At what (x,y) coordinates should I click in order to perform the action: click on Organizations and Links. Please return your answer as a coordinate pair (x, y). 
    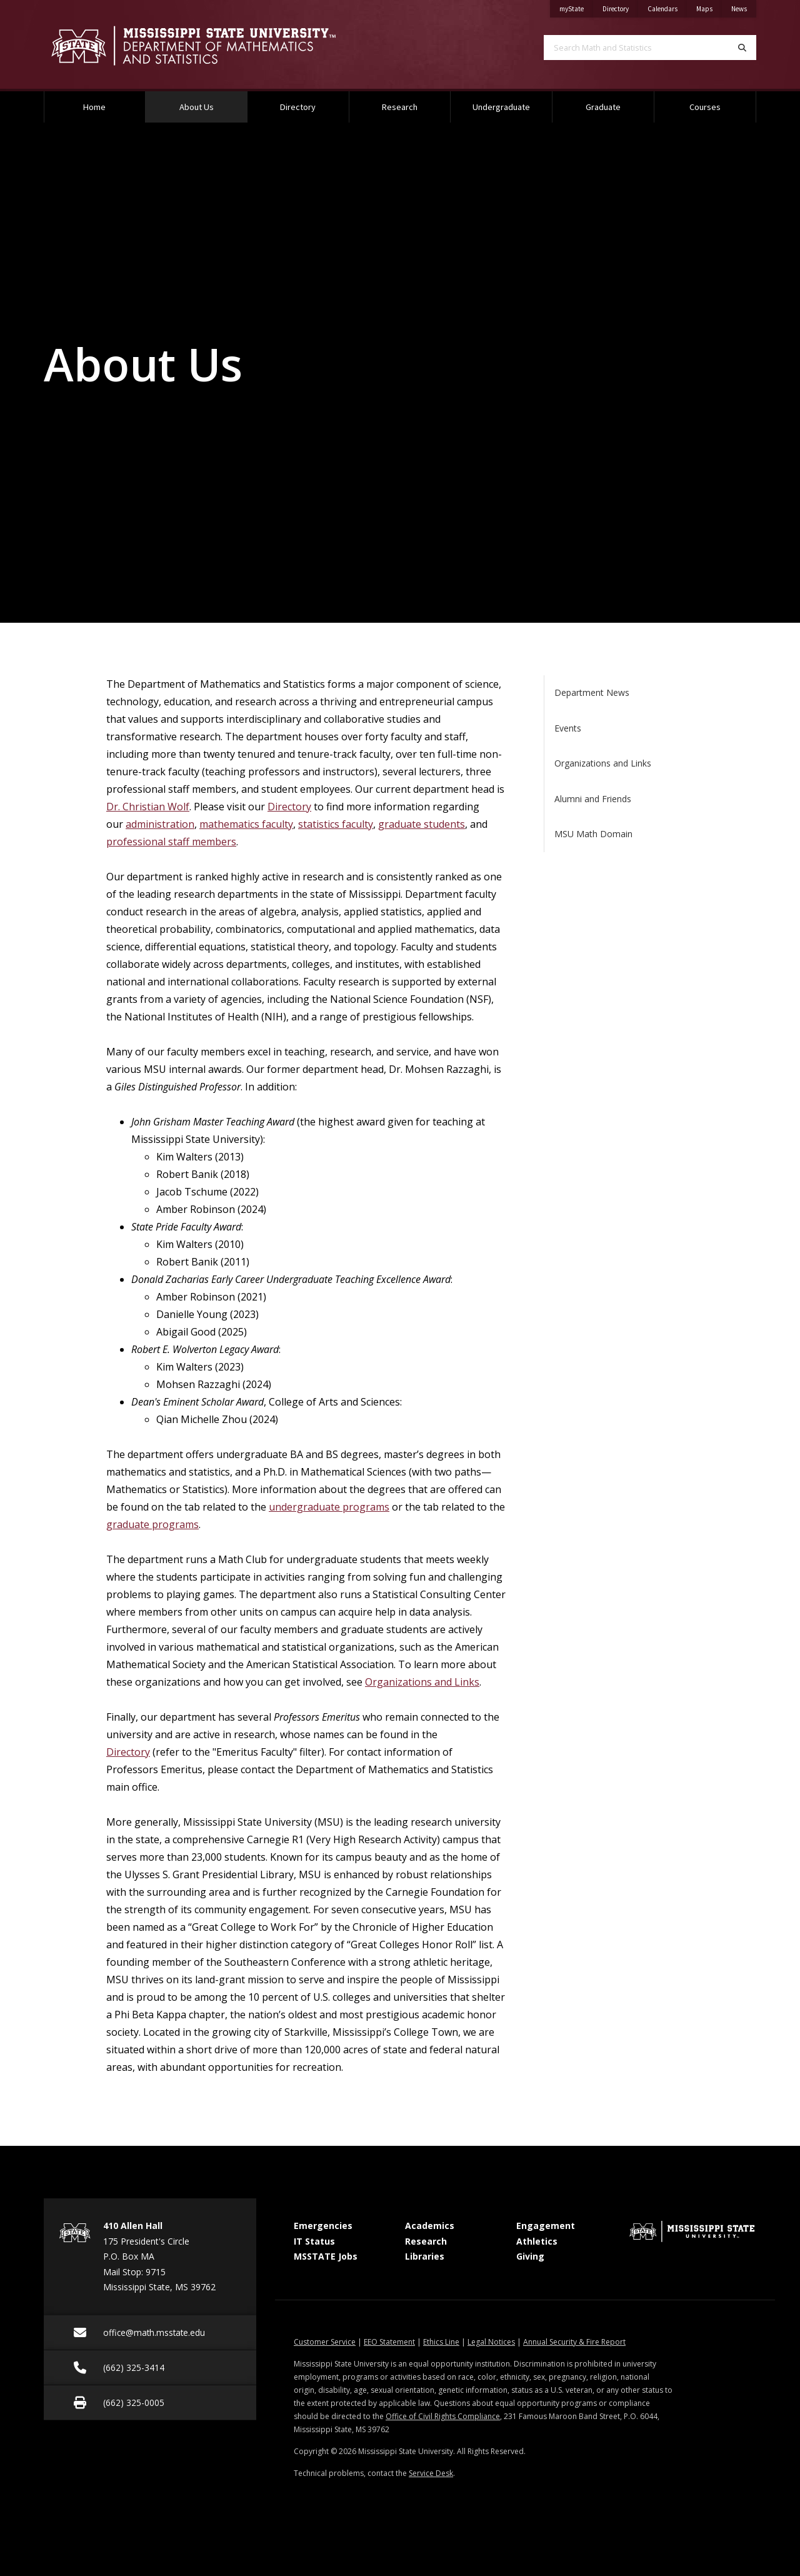
    Looking at the image, I should click on (422, 1682).